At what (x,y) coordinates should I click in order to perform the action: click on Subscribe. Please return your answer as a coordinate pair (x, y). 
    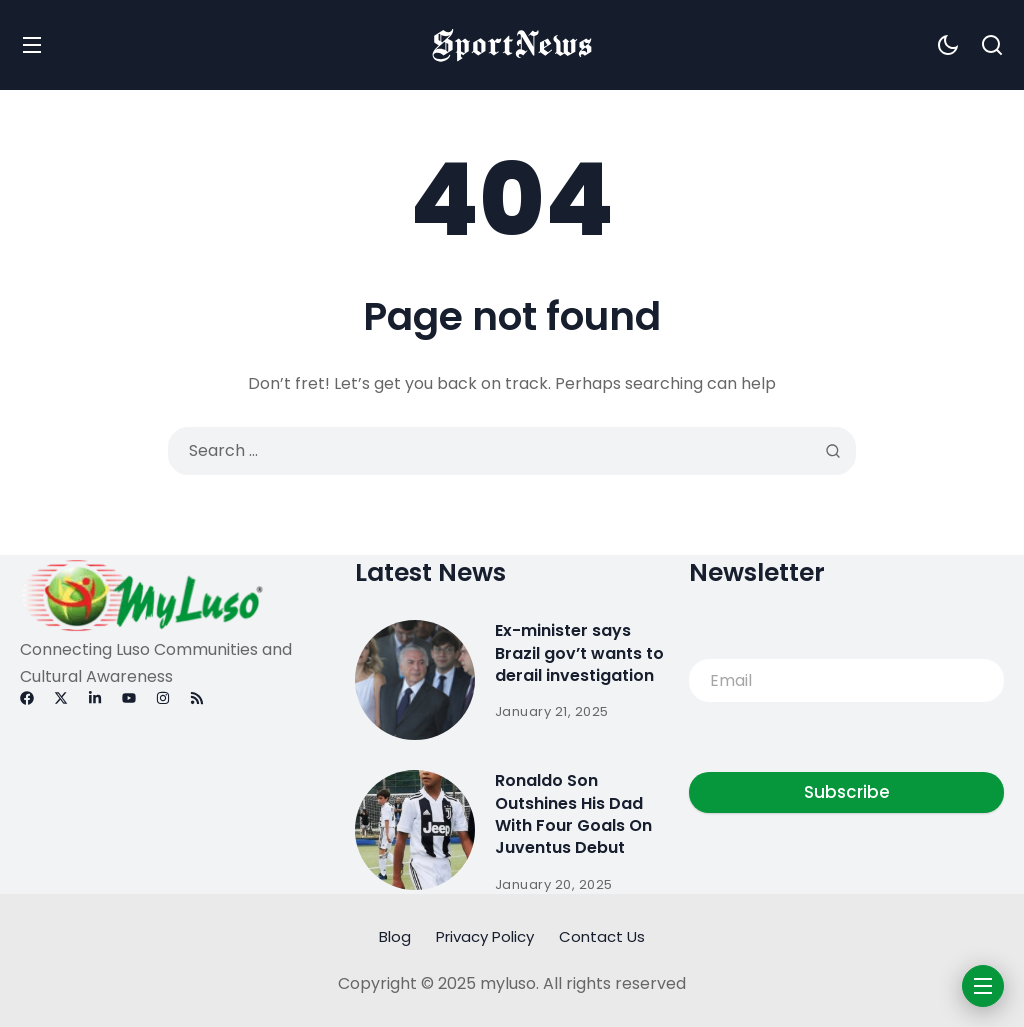
    Looking at the image, I should click on (847, 792).